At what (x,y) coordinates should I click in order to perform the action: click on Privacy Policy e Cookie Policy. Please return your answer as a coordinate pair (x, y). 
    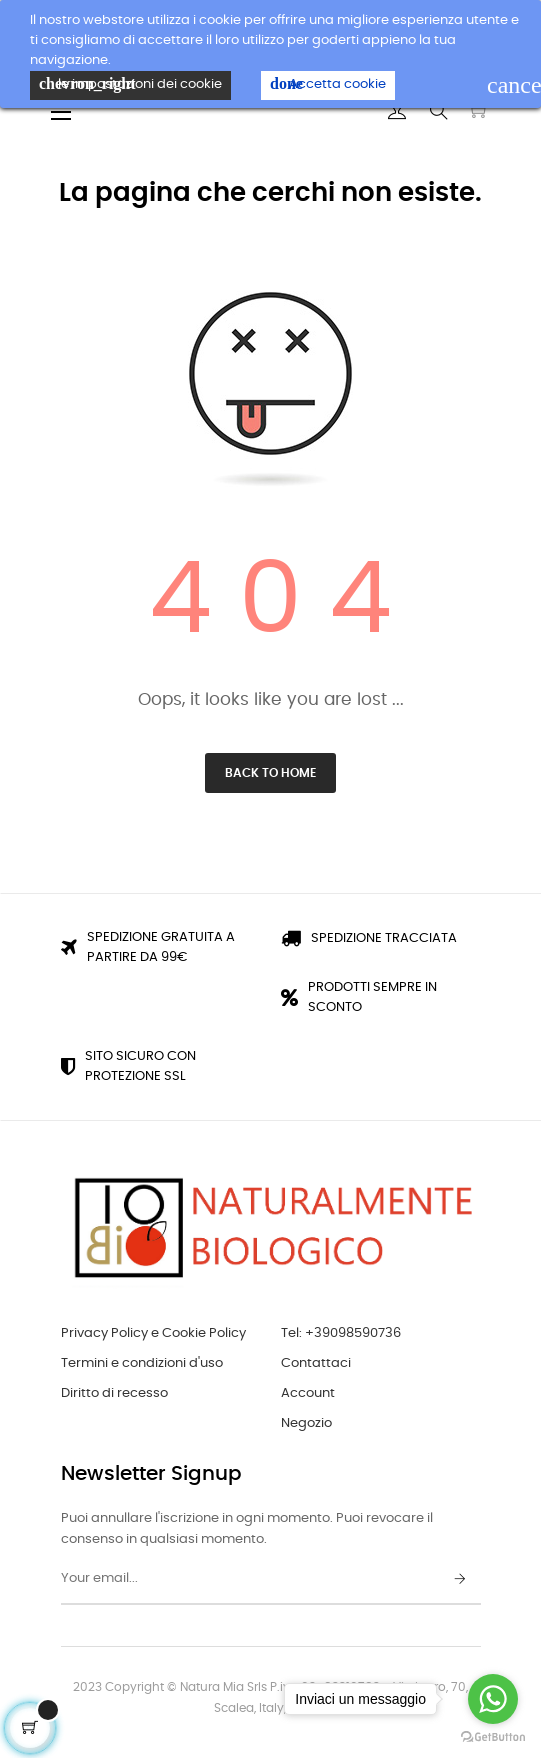
    Looking at the image, I should click on (153, 1333).